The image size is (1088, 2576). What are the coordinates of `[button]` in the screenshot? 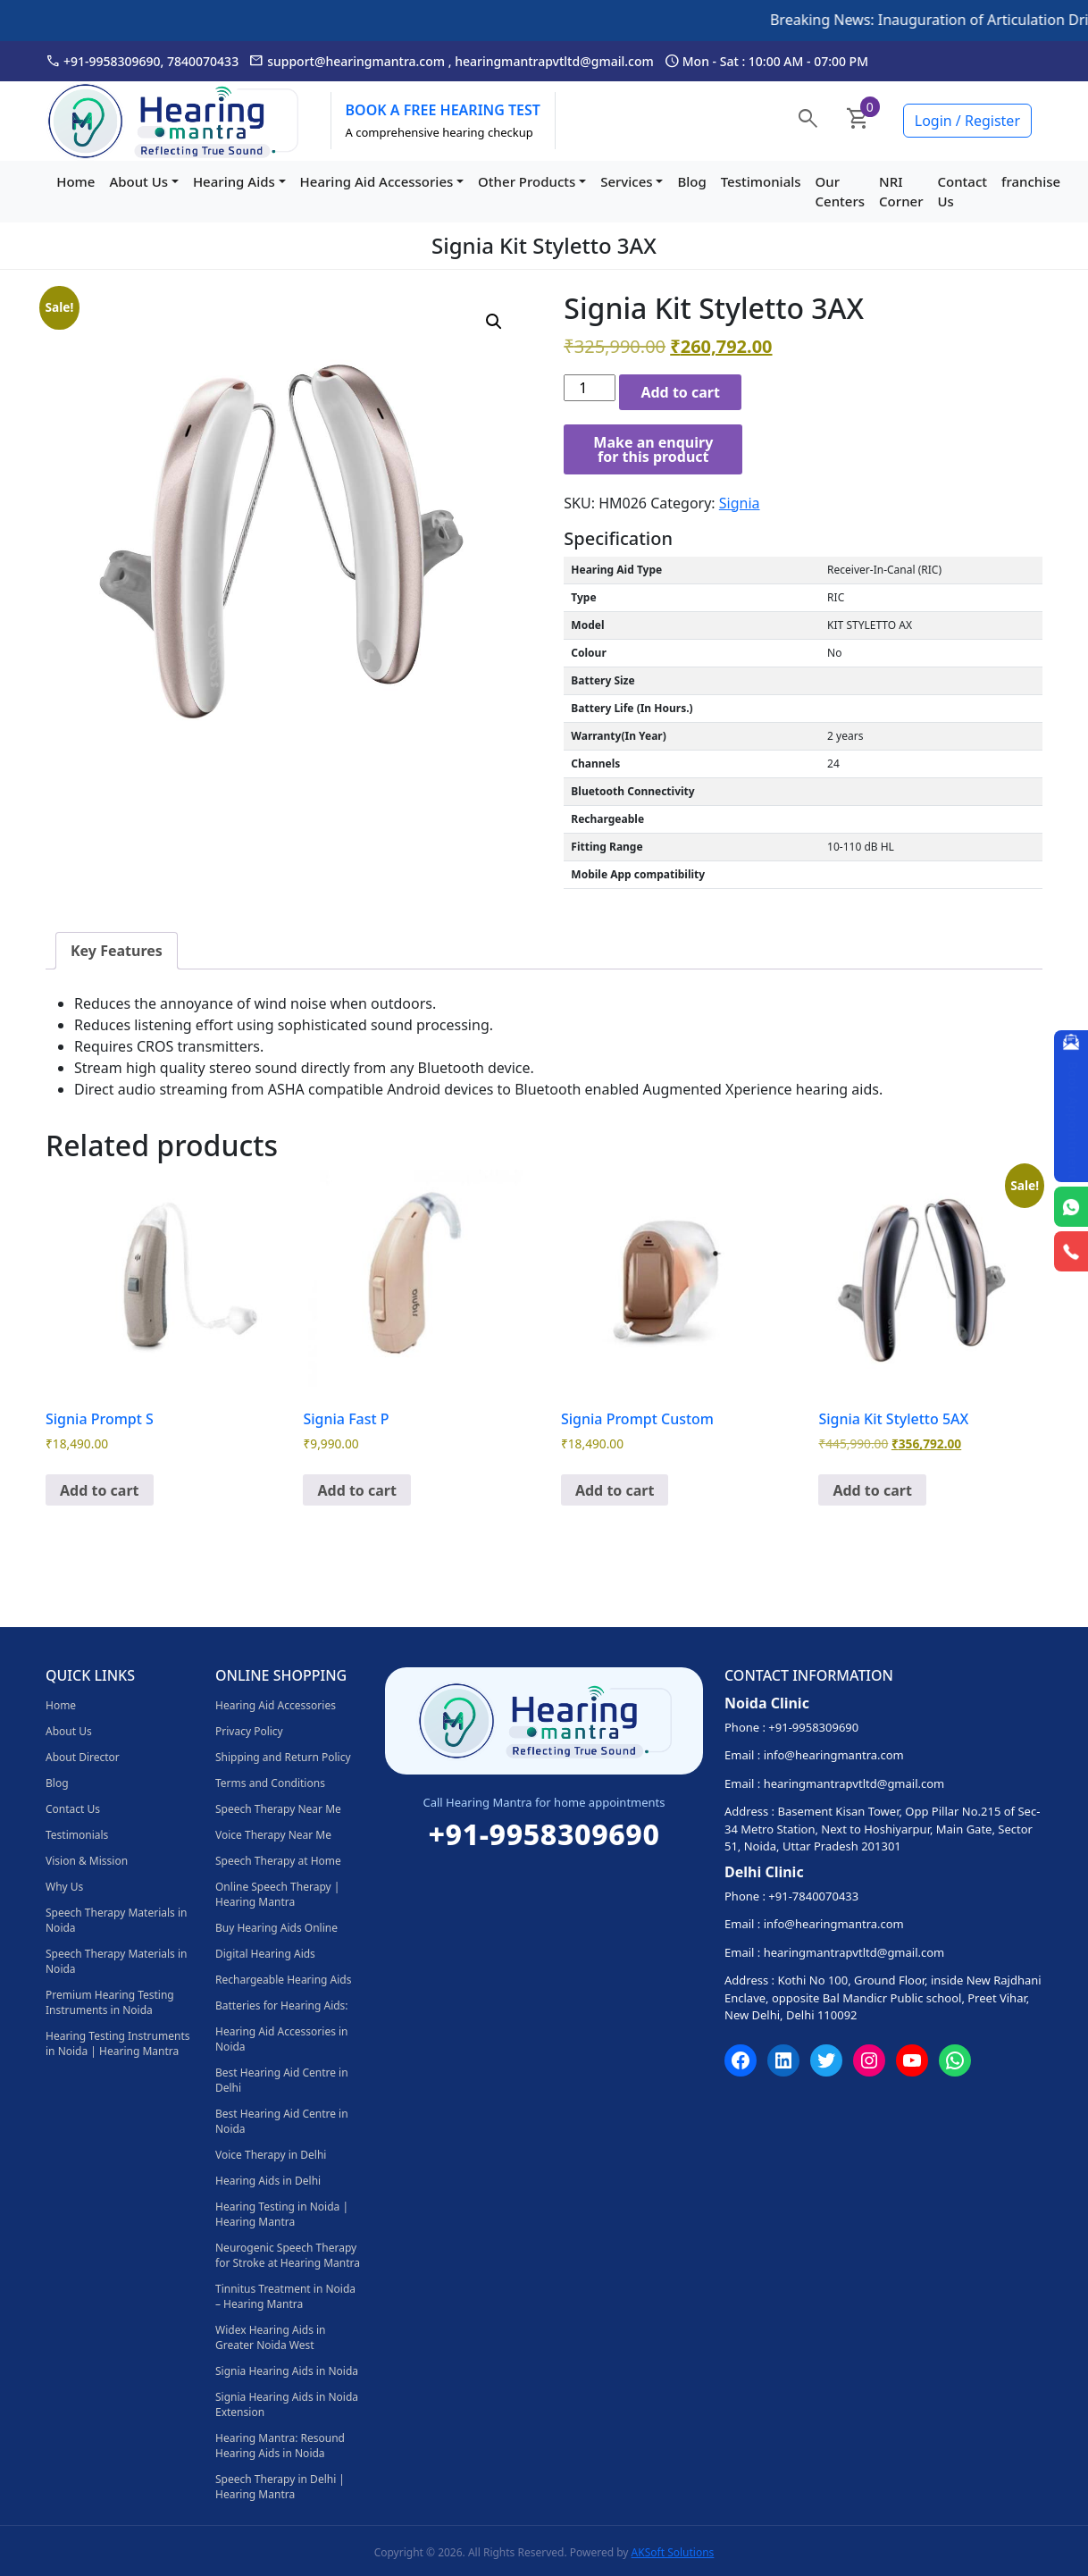 It's located at (494, 322).